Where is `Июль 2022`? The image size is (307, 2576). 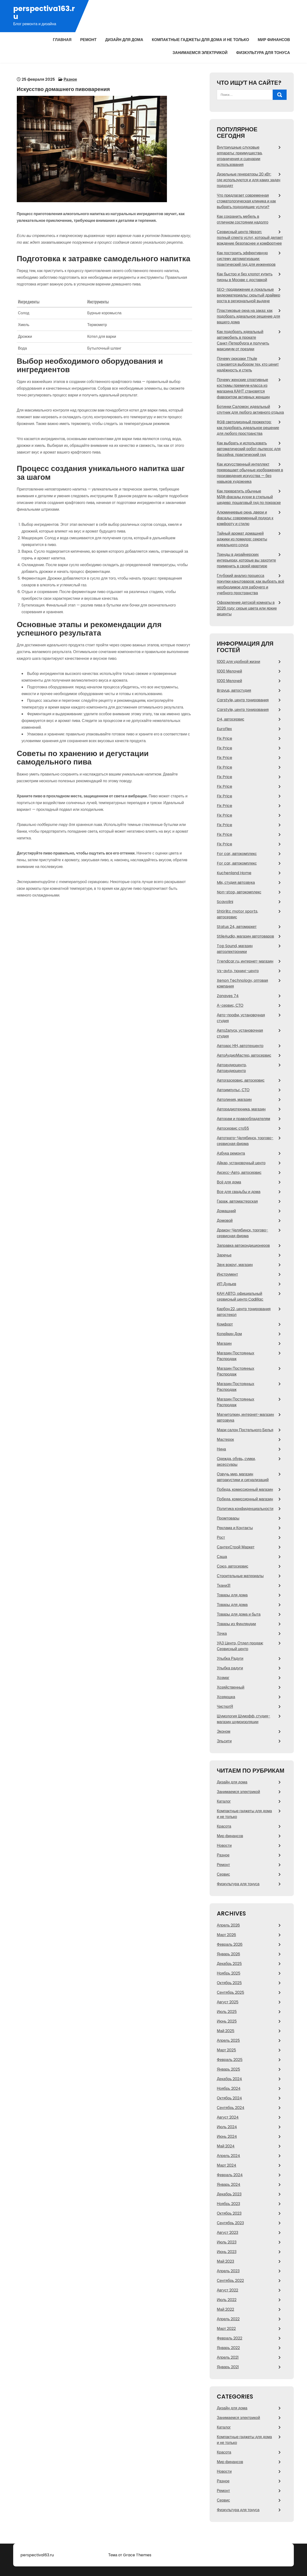 Июль 2022 is located at coordinates (226, 2300).